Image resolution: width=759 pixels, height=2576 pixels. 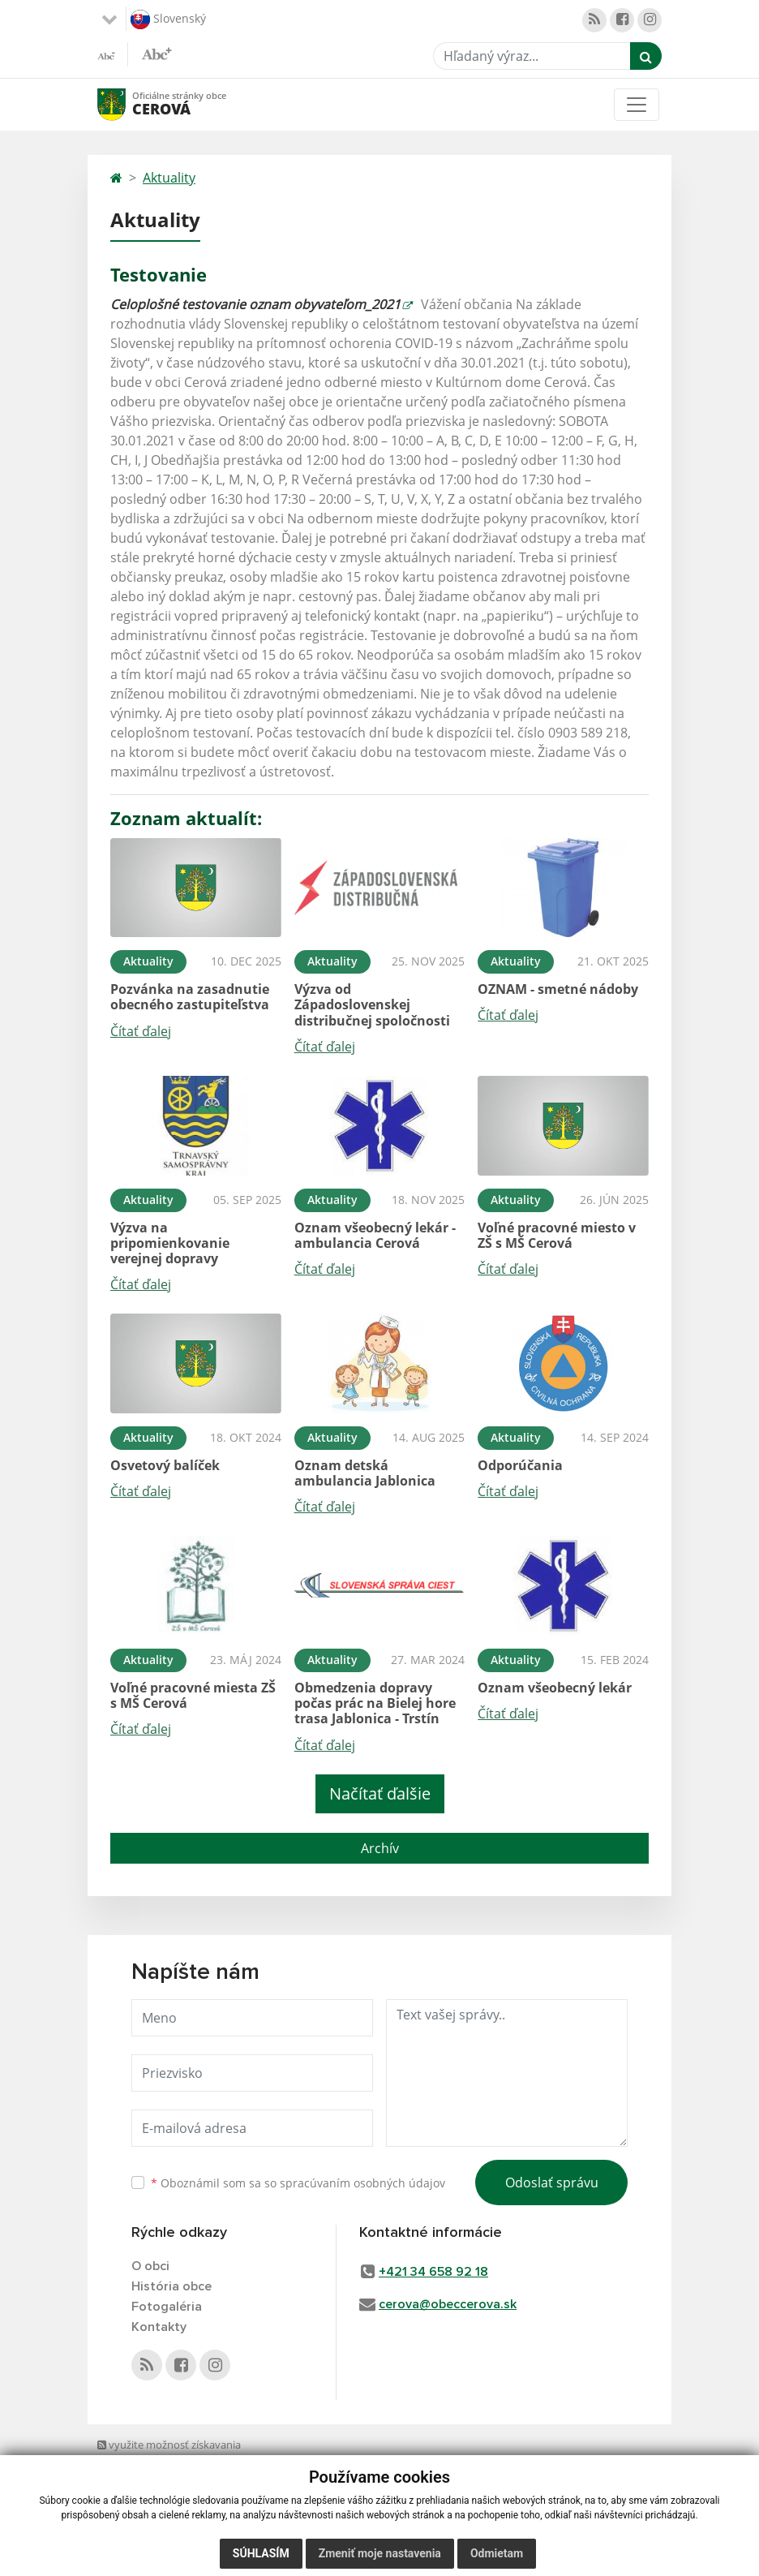 What do you see at coordinates (372, 1004) in the screenshot?
I see `Výzva od Západoslovenskej distribučnej spoločnosti` at bounding box center [372, 1004].